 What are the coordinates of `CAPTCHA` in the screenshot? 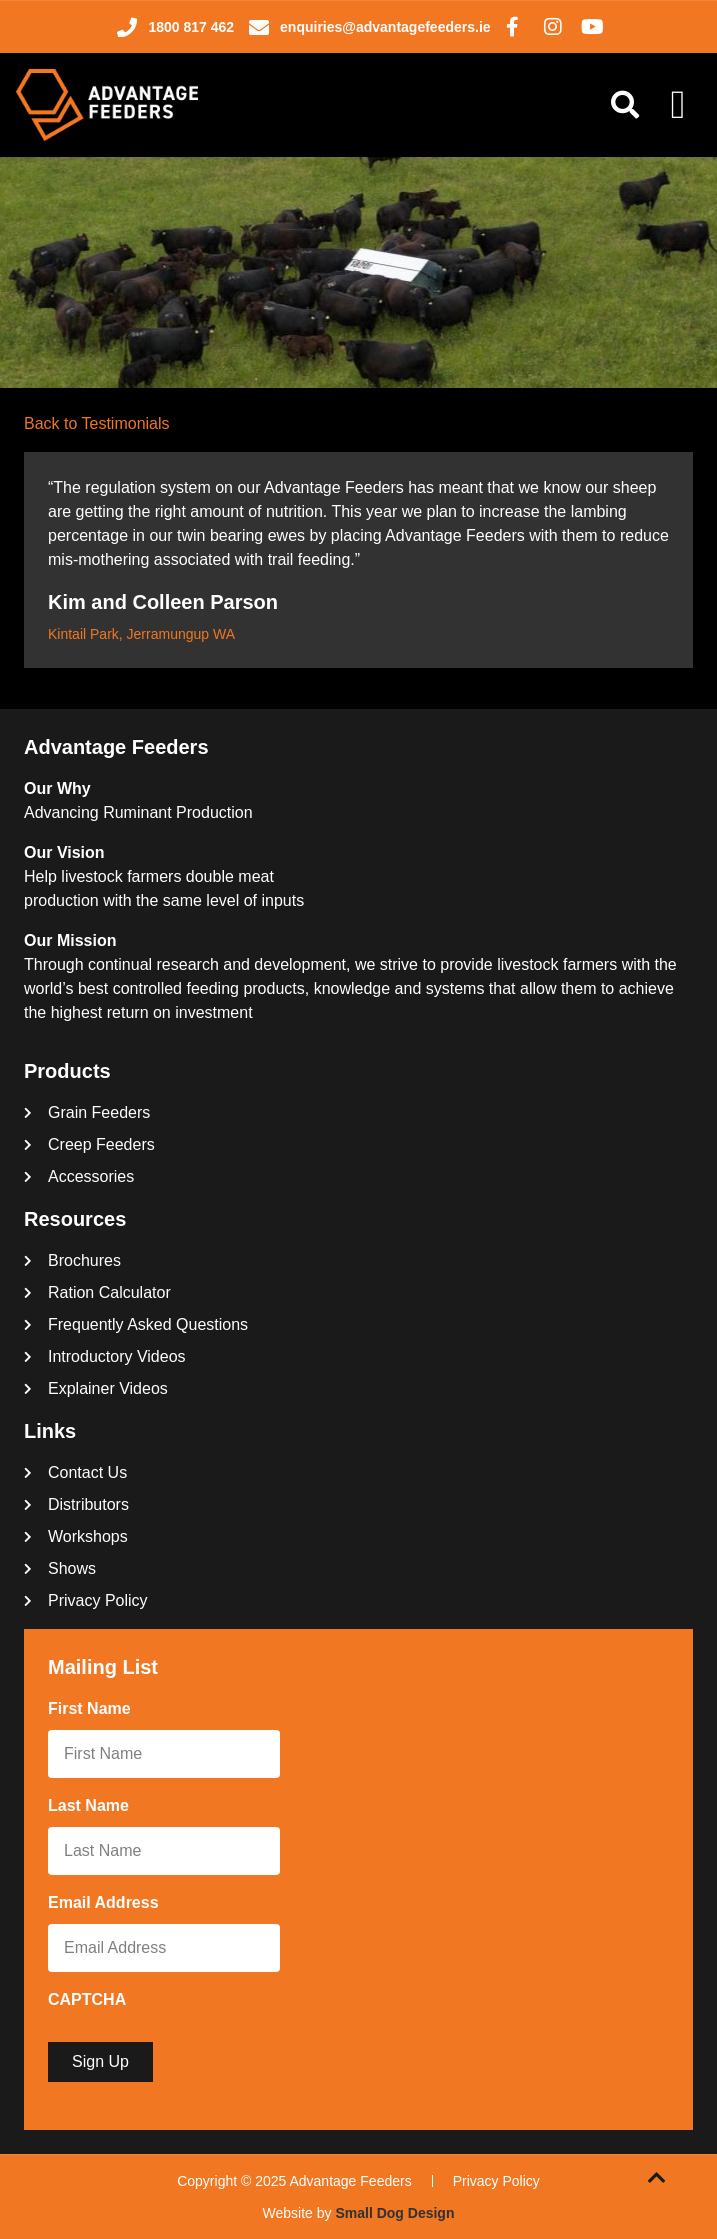 It's located at (87, 1999).